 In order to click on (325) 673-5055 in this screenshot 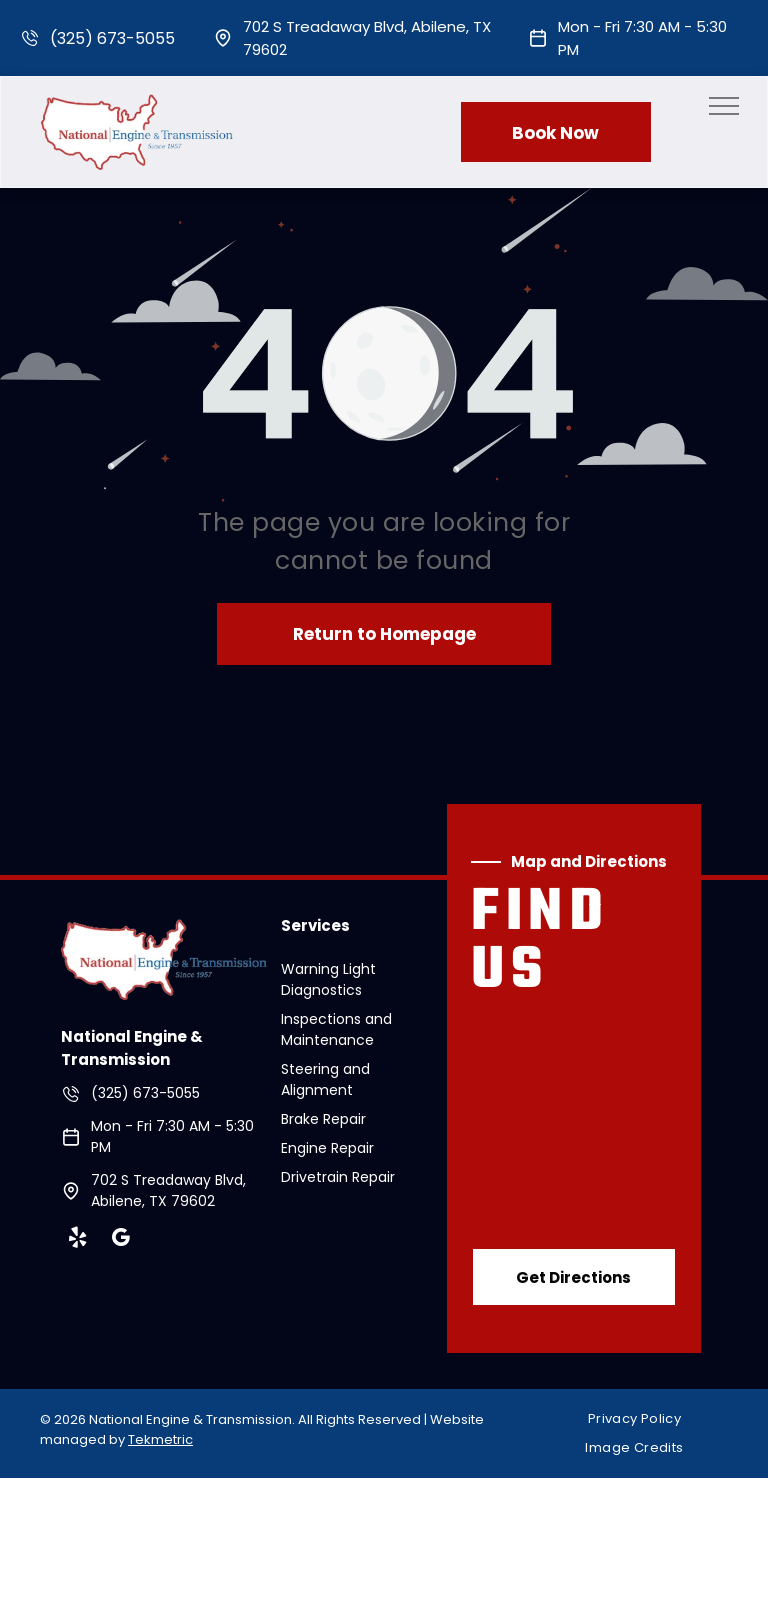, I will do `click(112, 38)`.